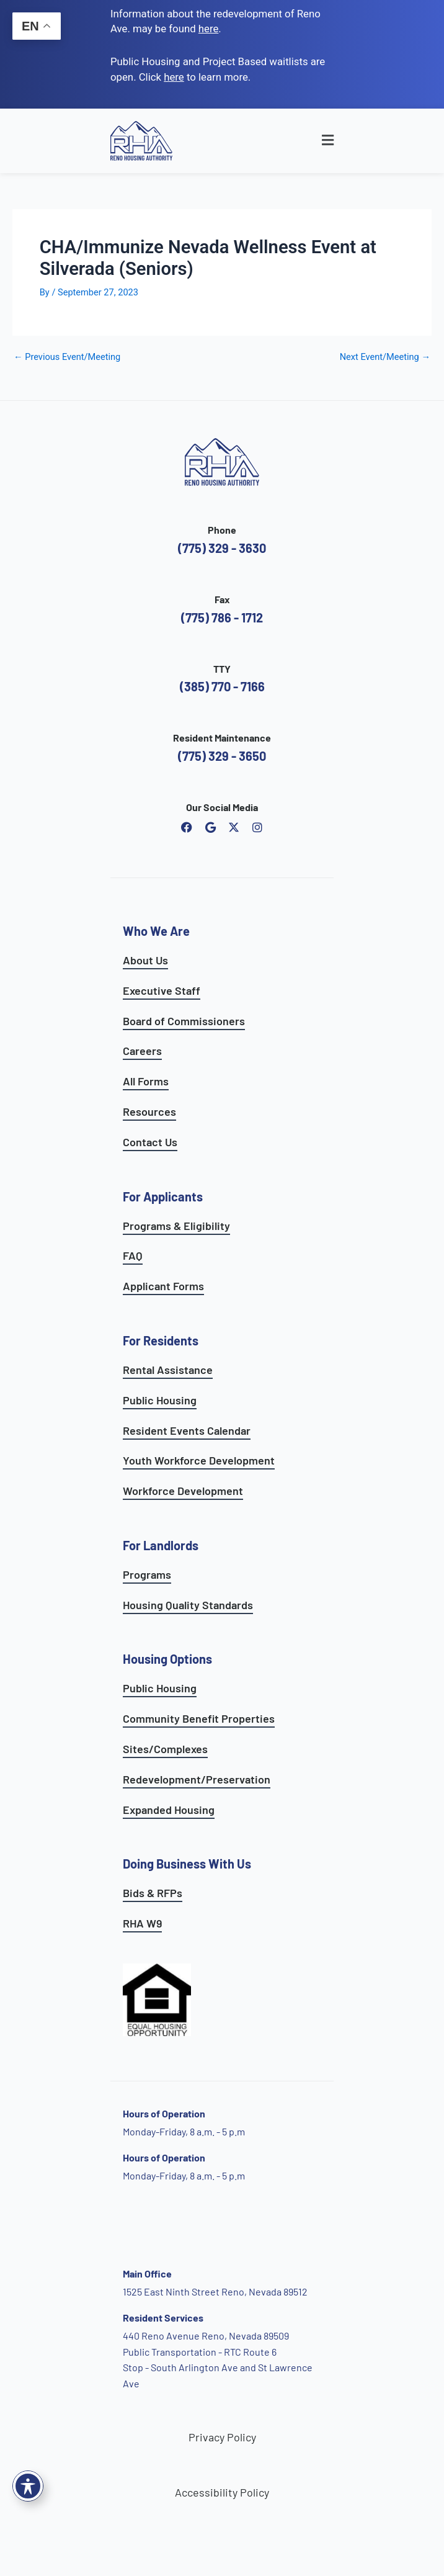 The image size is (444, 2576). I want to click on Doing Business With Us [learn more about doing business with us], so click(187, 1863).